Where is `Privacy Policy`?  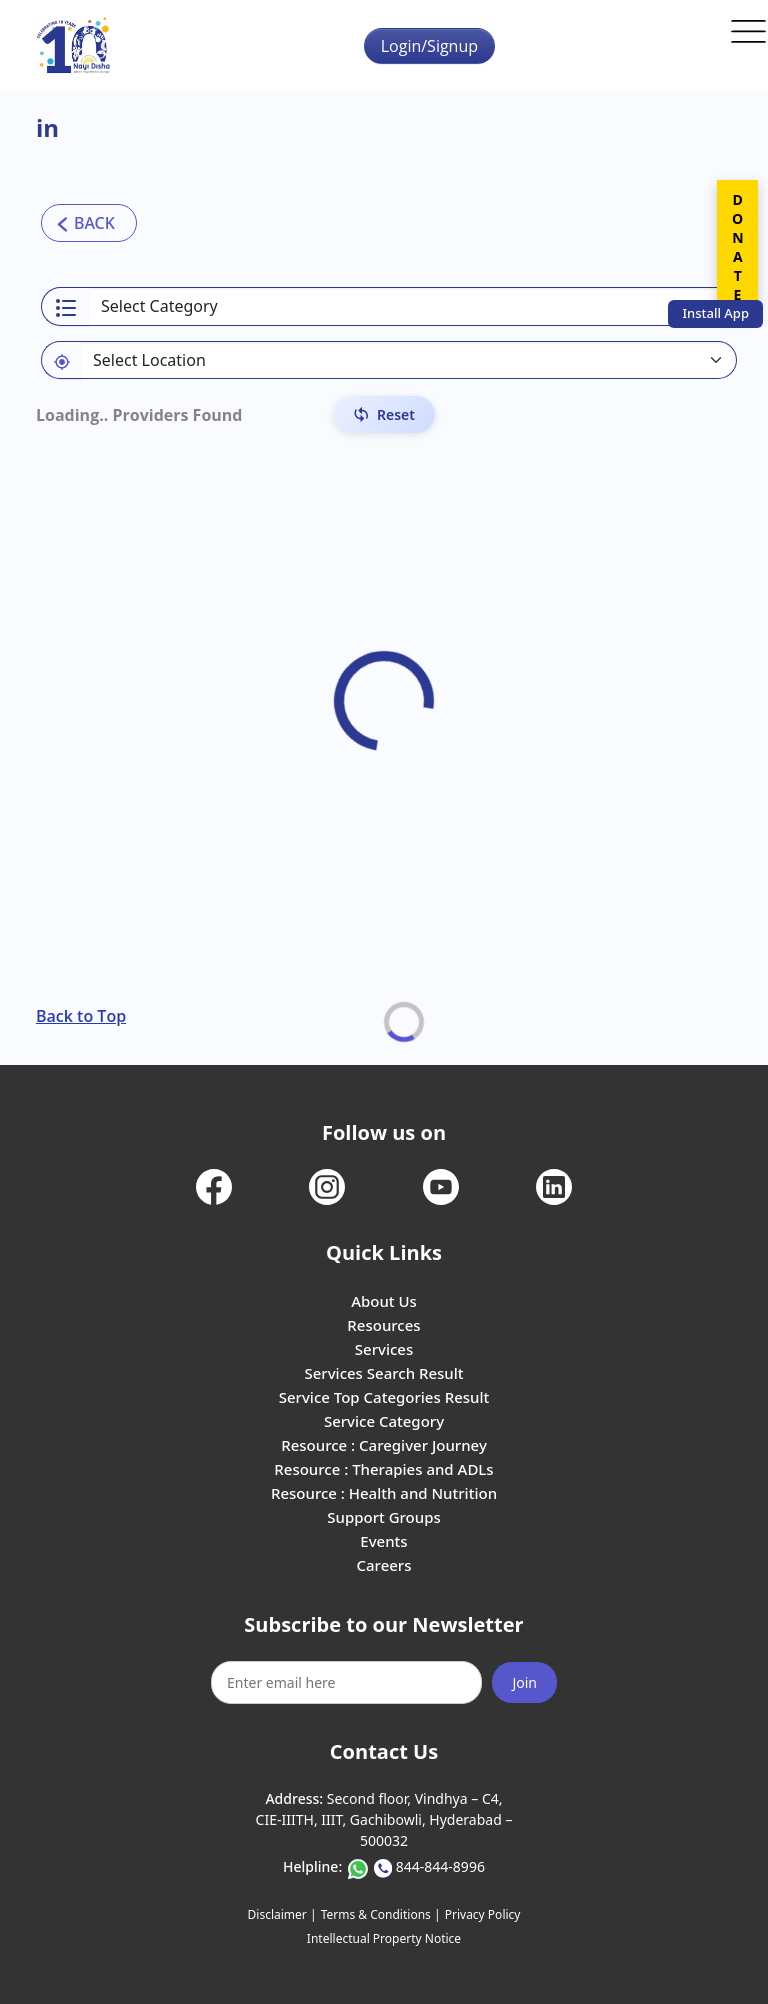
Privacy Policy is located at coordinates (483, 1914).